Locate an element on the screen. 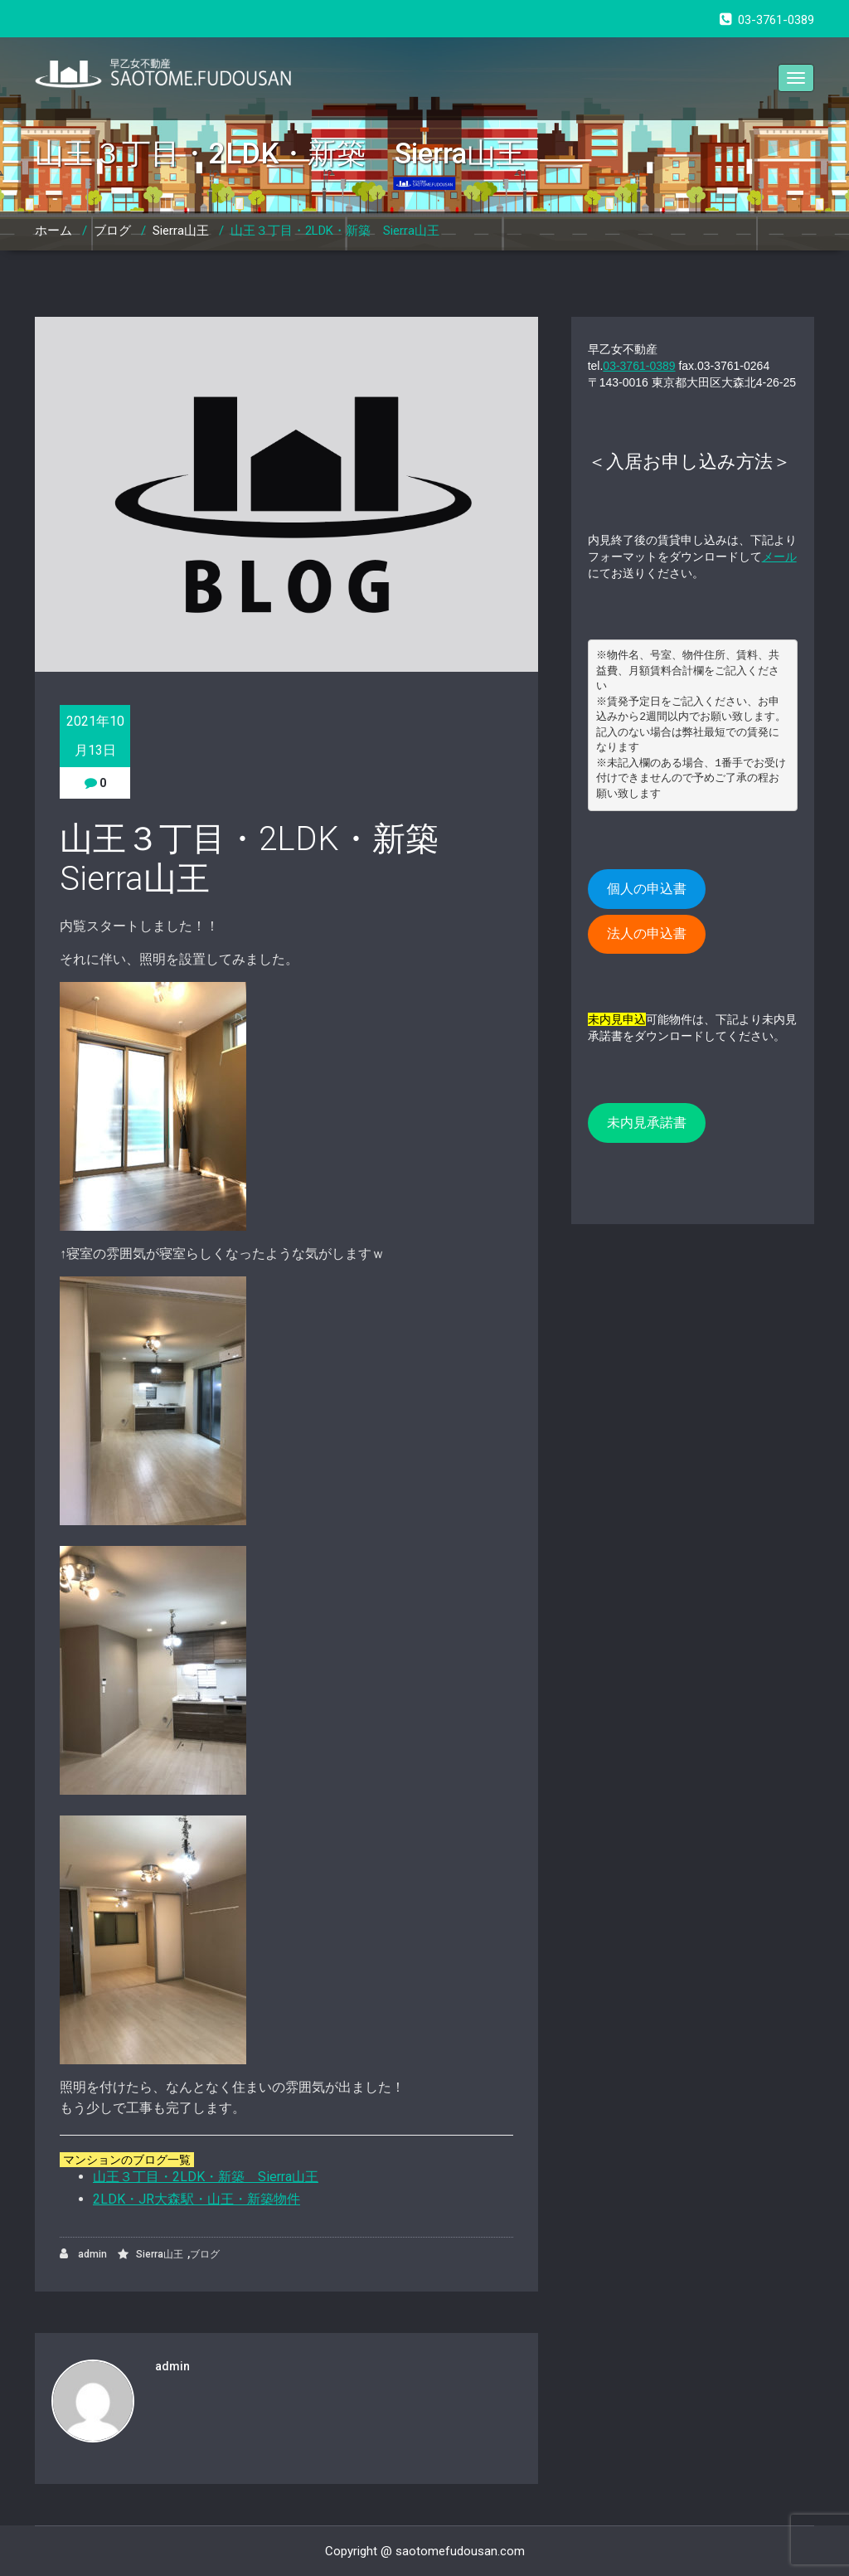 Image resolution: width=849 pixels, height=2576 pixels. Sierra山王 is located at coordinates (181, 230).